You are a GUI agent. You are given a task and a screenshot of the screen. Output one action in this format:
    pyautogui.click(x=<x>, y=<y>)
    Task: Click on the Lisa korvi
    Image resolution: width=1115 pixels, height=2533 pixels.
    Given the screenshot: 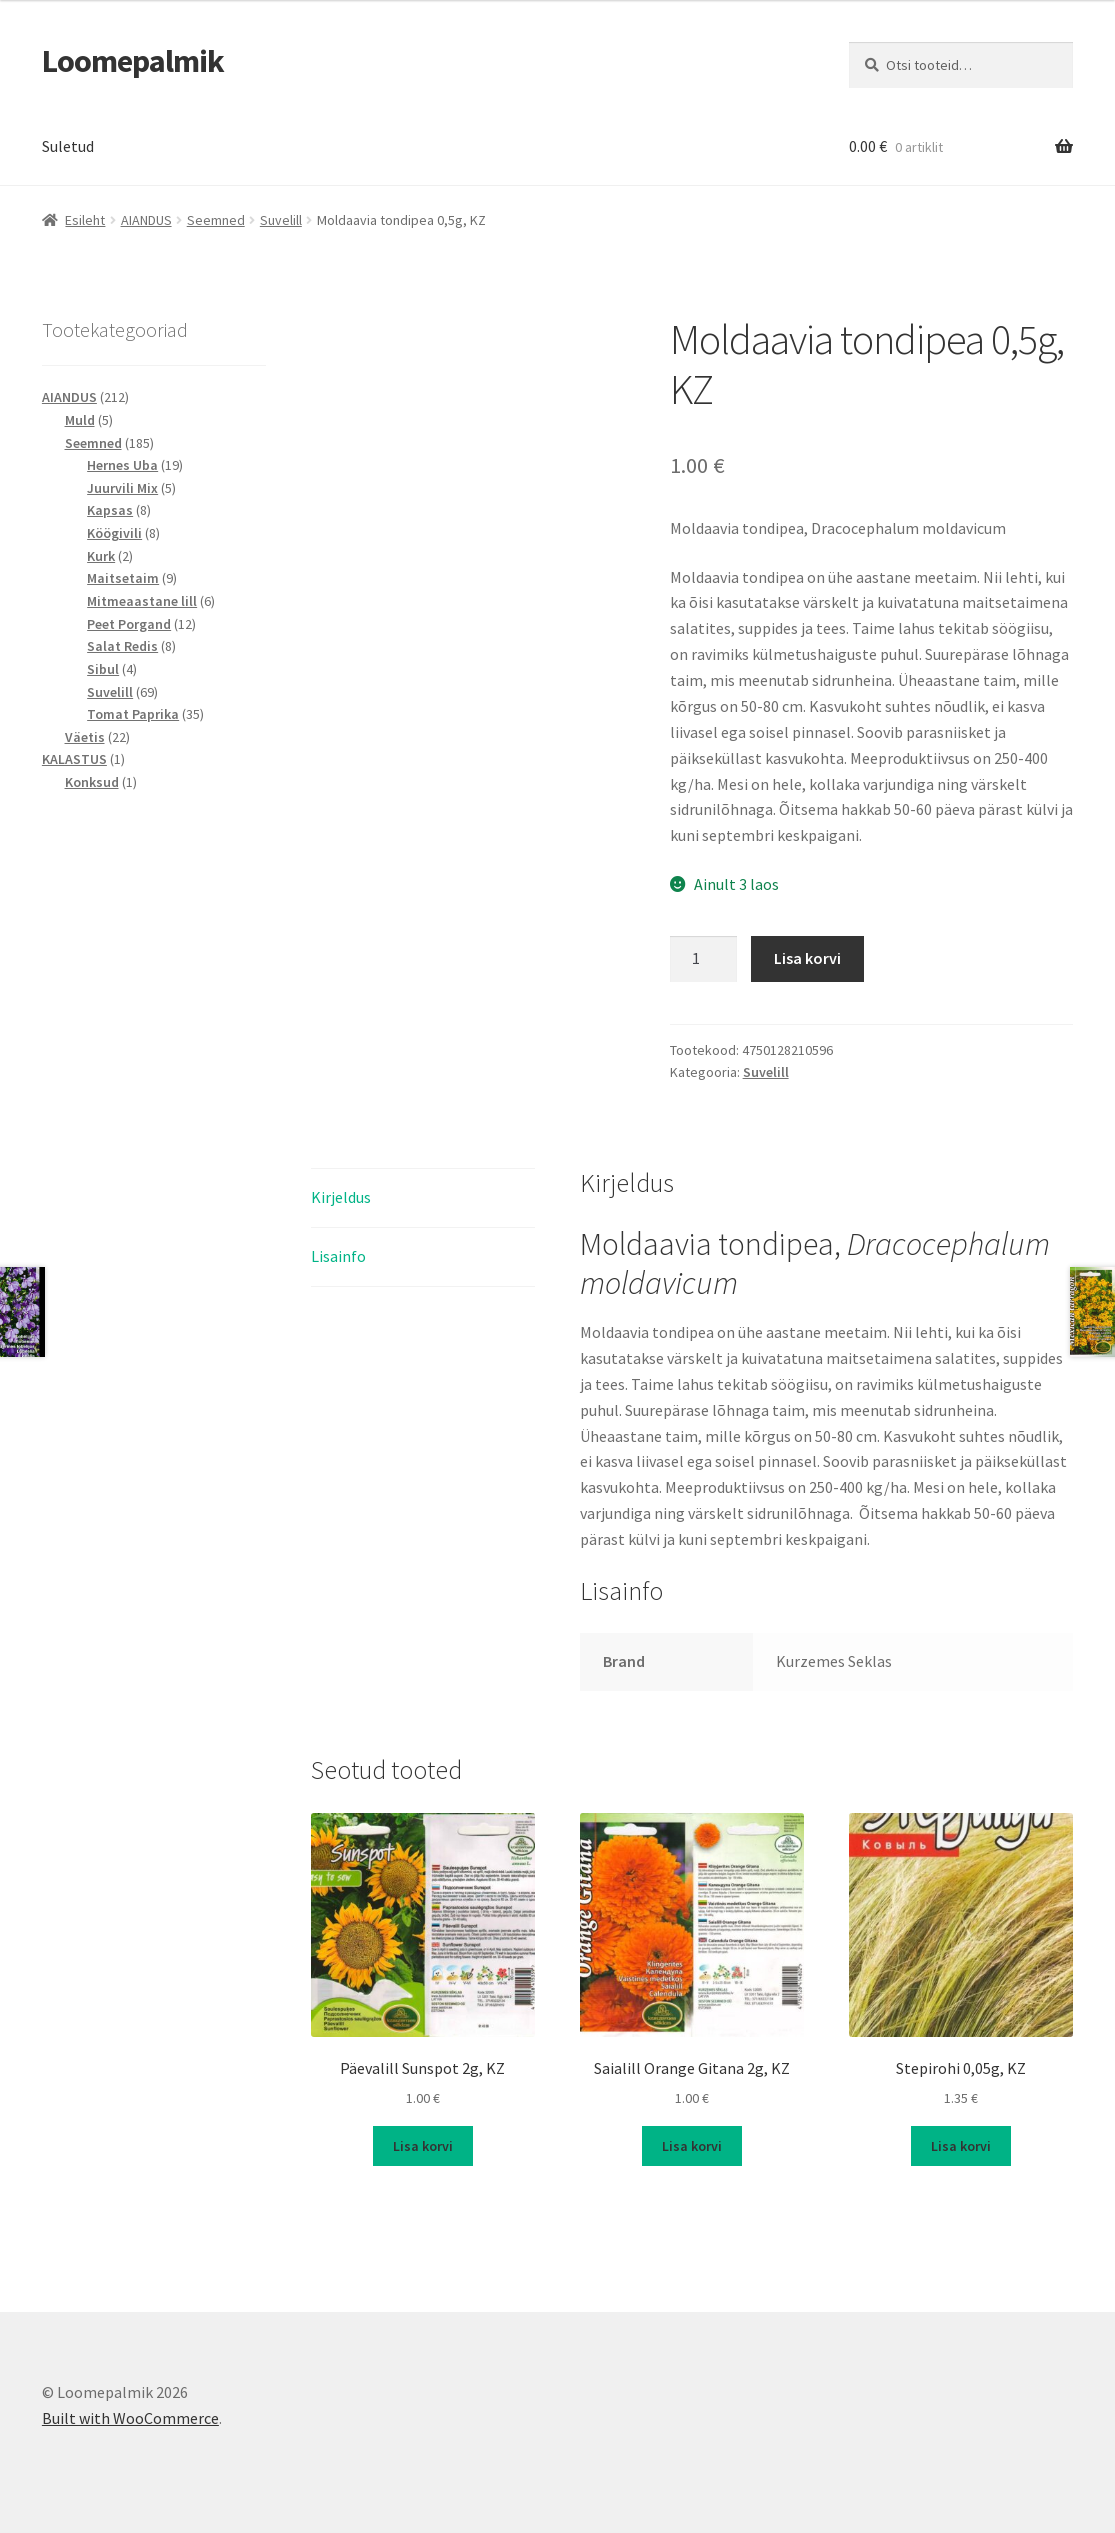 What is the action you would take?
    pyautogui.click(x=807, y=958)
    